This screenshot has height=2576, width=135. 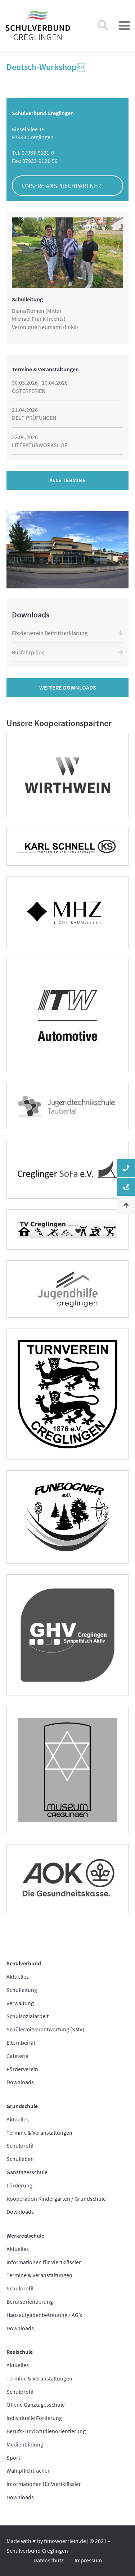 What do you see at coordinates (19, 2145) in the screenshot?
I see `Schulprofil` at bounding box center [19, 2145].